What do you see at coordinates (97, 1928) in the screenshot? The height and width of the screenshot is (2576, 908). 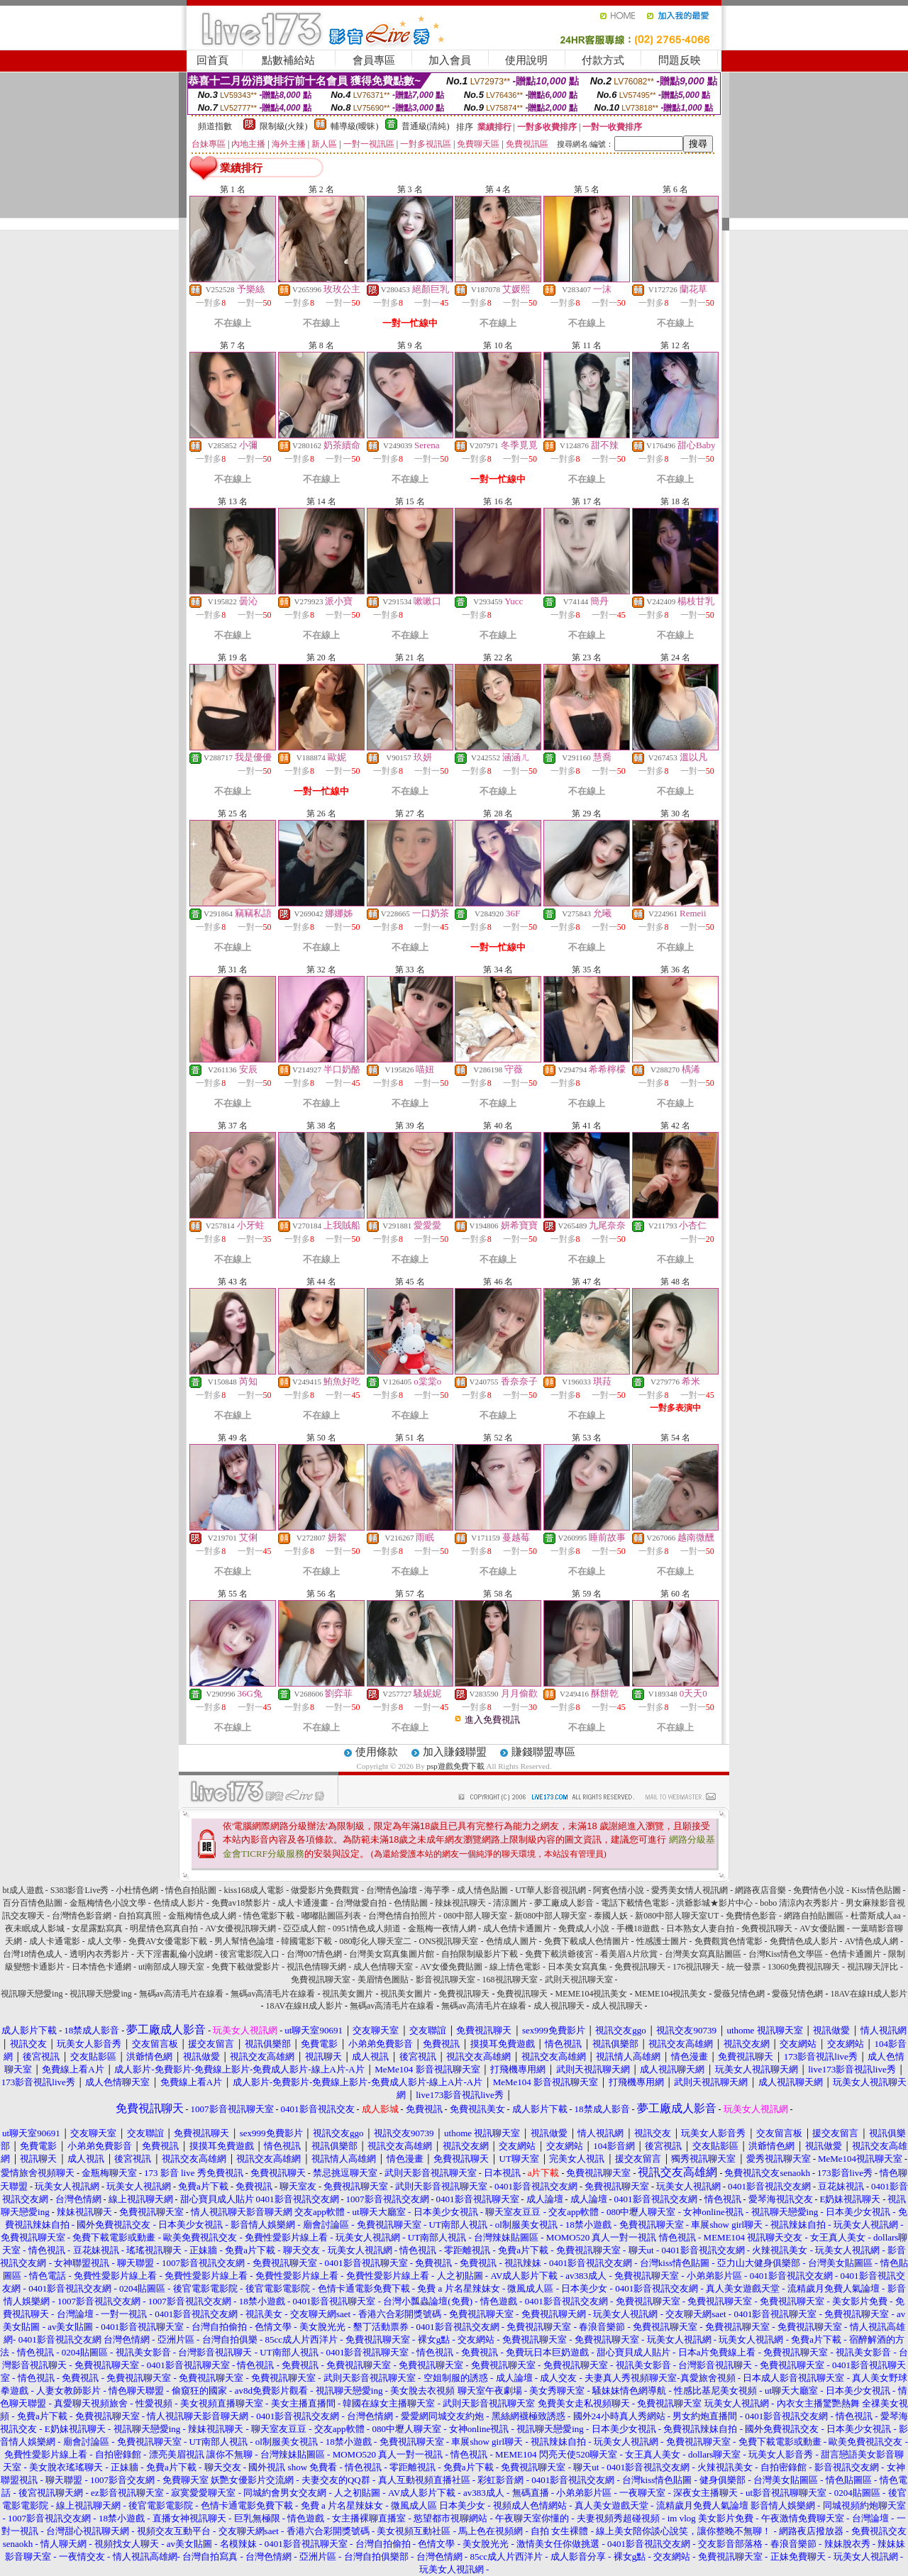 I see `女星露點寫真` at bounding box center [97, 1928].